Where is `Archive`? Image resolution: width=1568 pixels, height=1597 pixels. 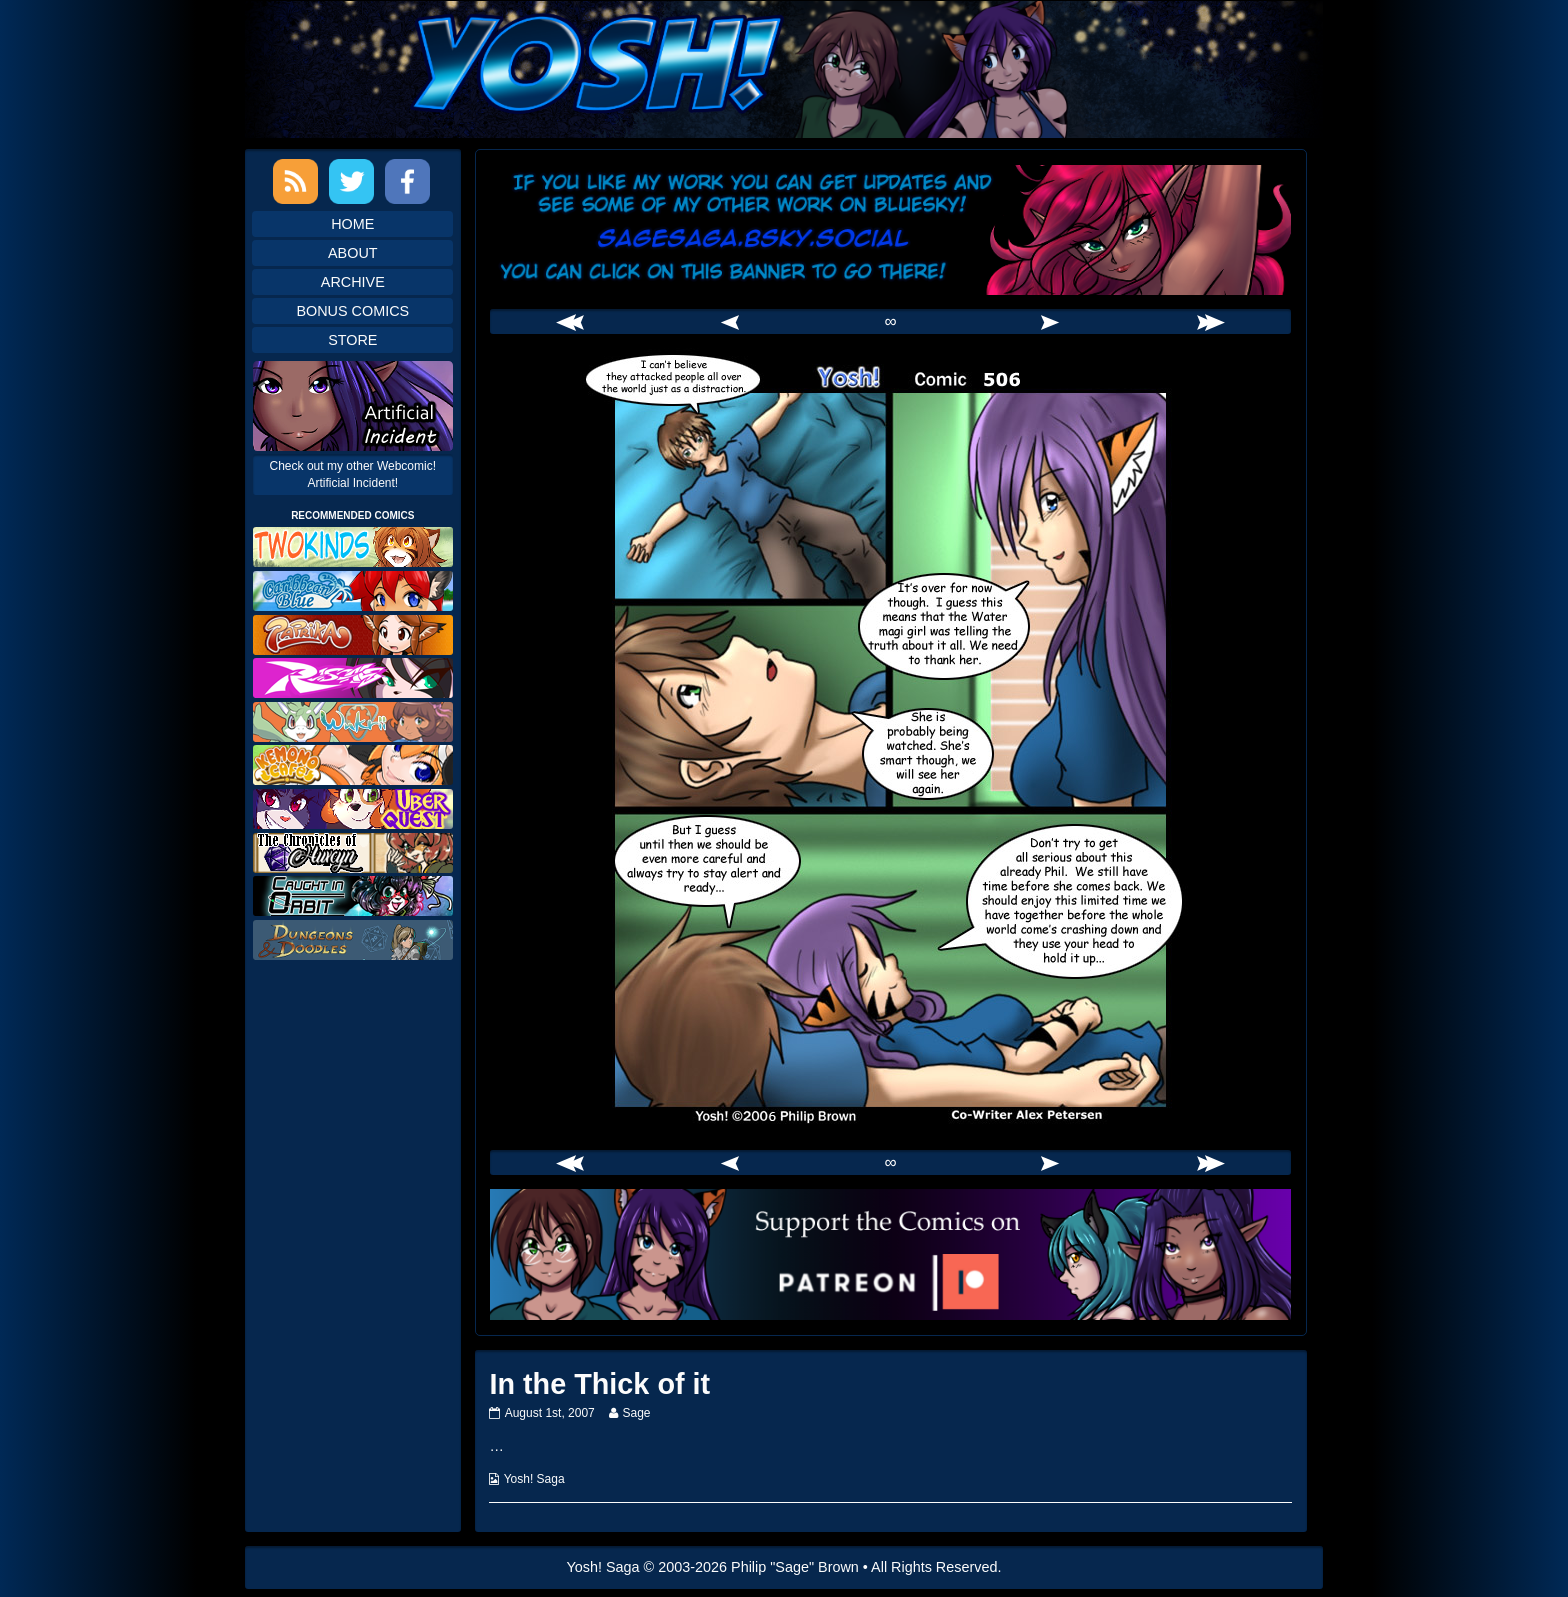
Archive is located at coordinates (353, 282).